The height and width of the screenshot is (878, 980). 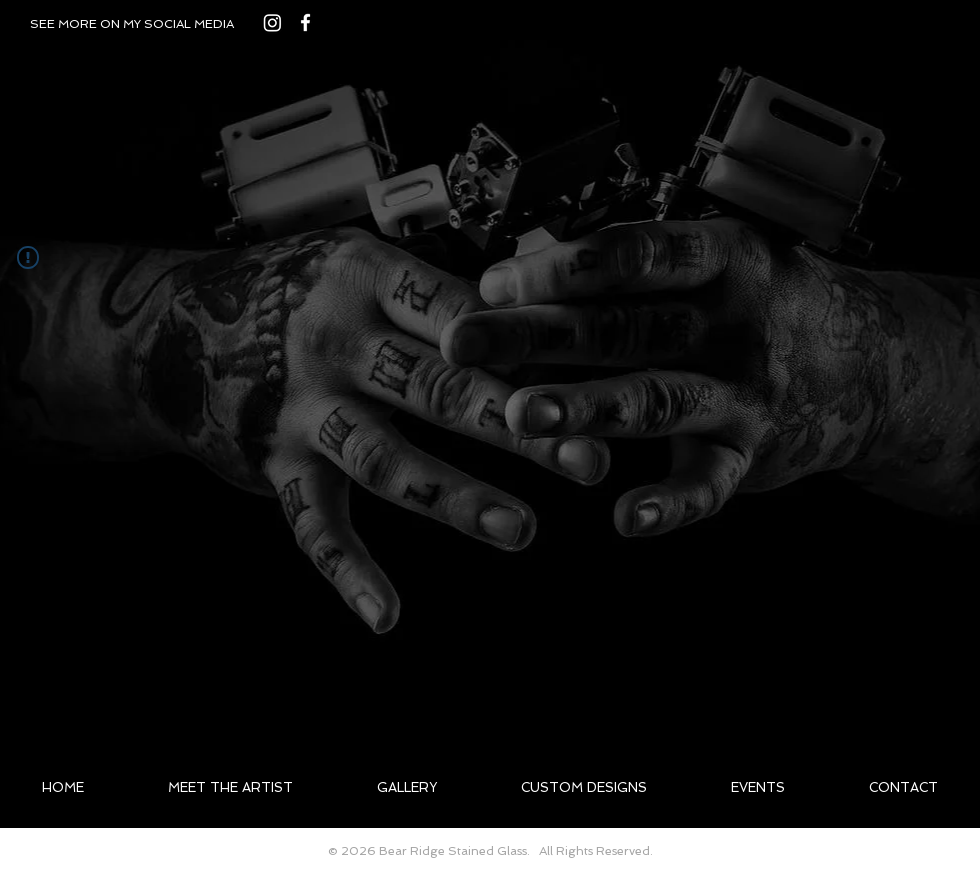 I want to click on [Instagram], so click(x=272, y=22).